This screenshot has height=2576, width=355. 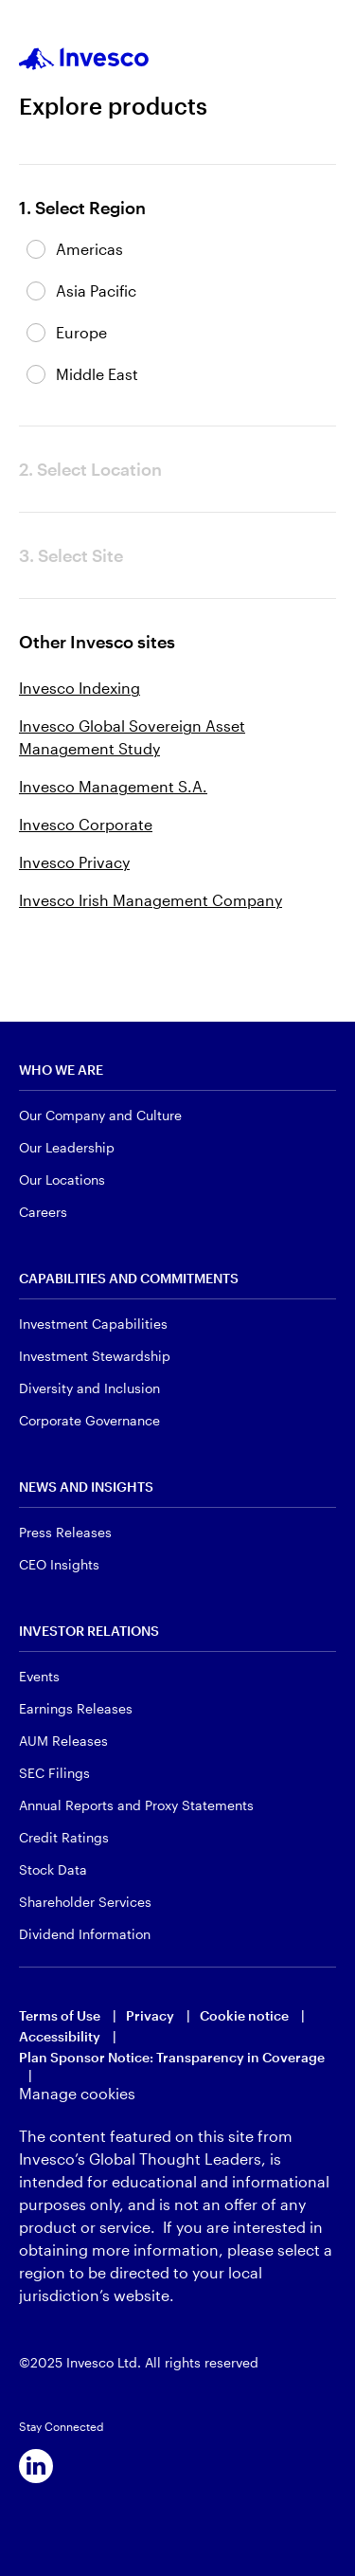 I want to click on Cookie notice, so click(x=244, y=2015).